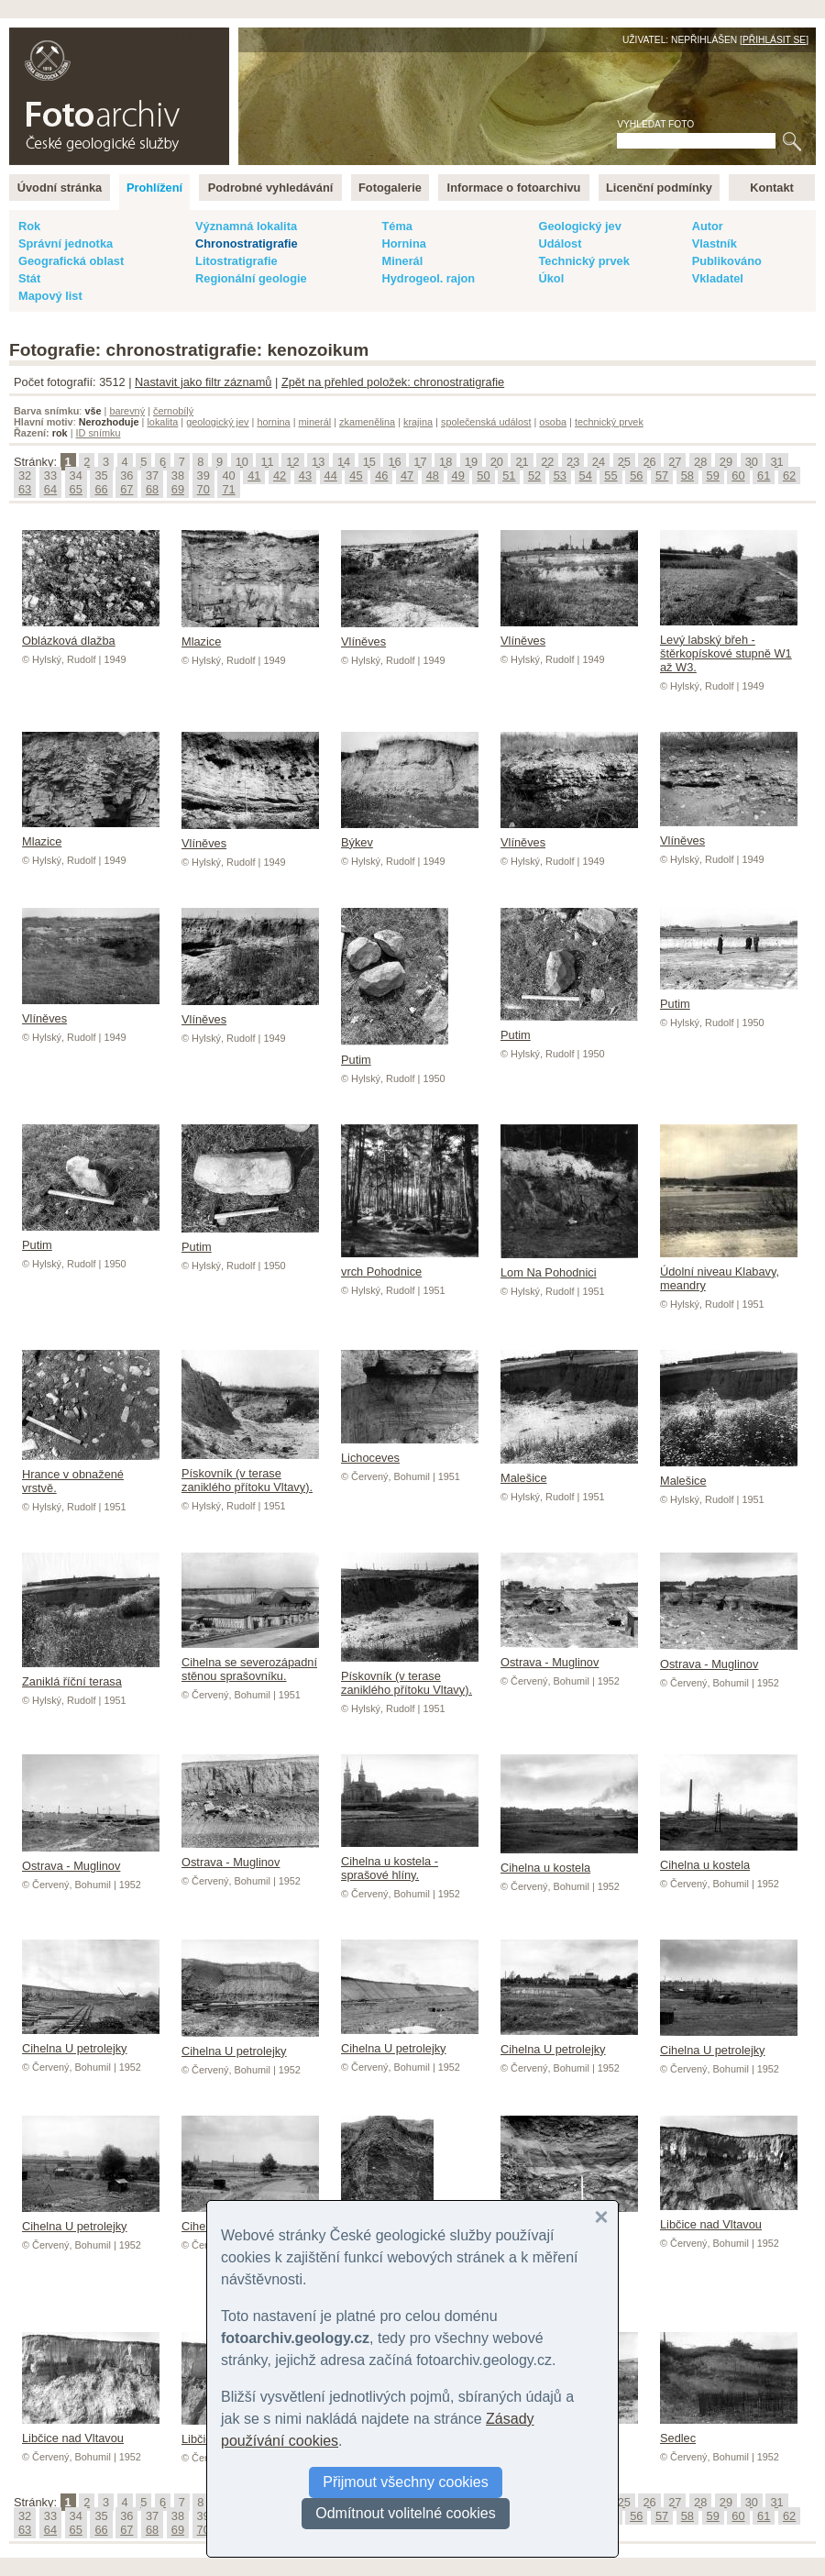  Describe the element at coordinates (236, 261) in the screenshot. I see `Litostratigrafie` at that location.